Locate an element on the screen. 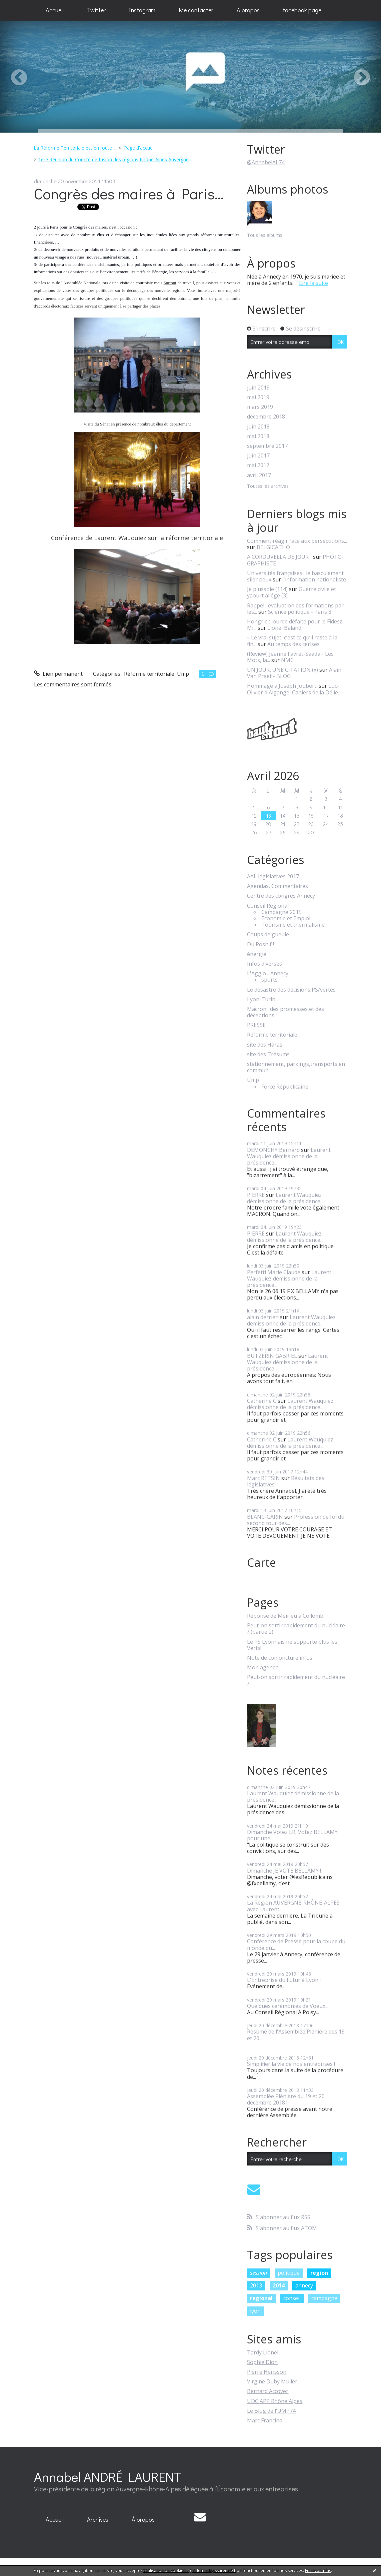 This screenshot has height=2576, width=381. Lien permanent is located at coordinates (58, 673).